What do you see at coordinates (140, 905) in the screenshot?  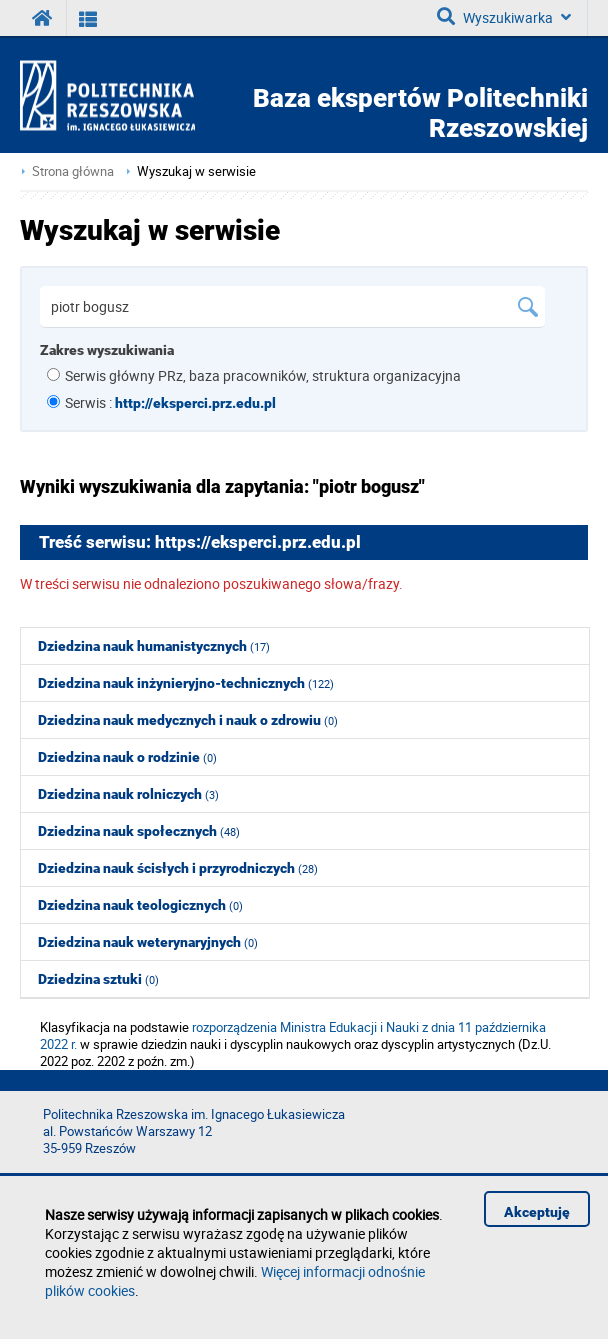 I see `Dziedzina nauk teologicznych` at bounding box center [140, 905].